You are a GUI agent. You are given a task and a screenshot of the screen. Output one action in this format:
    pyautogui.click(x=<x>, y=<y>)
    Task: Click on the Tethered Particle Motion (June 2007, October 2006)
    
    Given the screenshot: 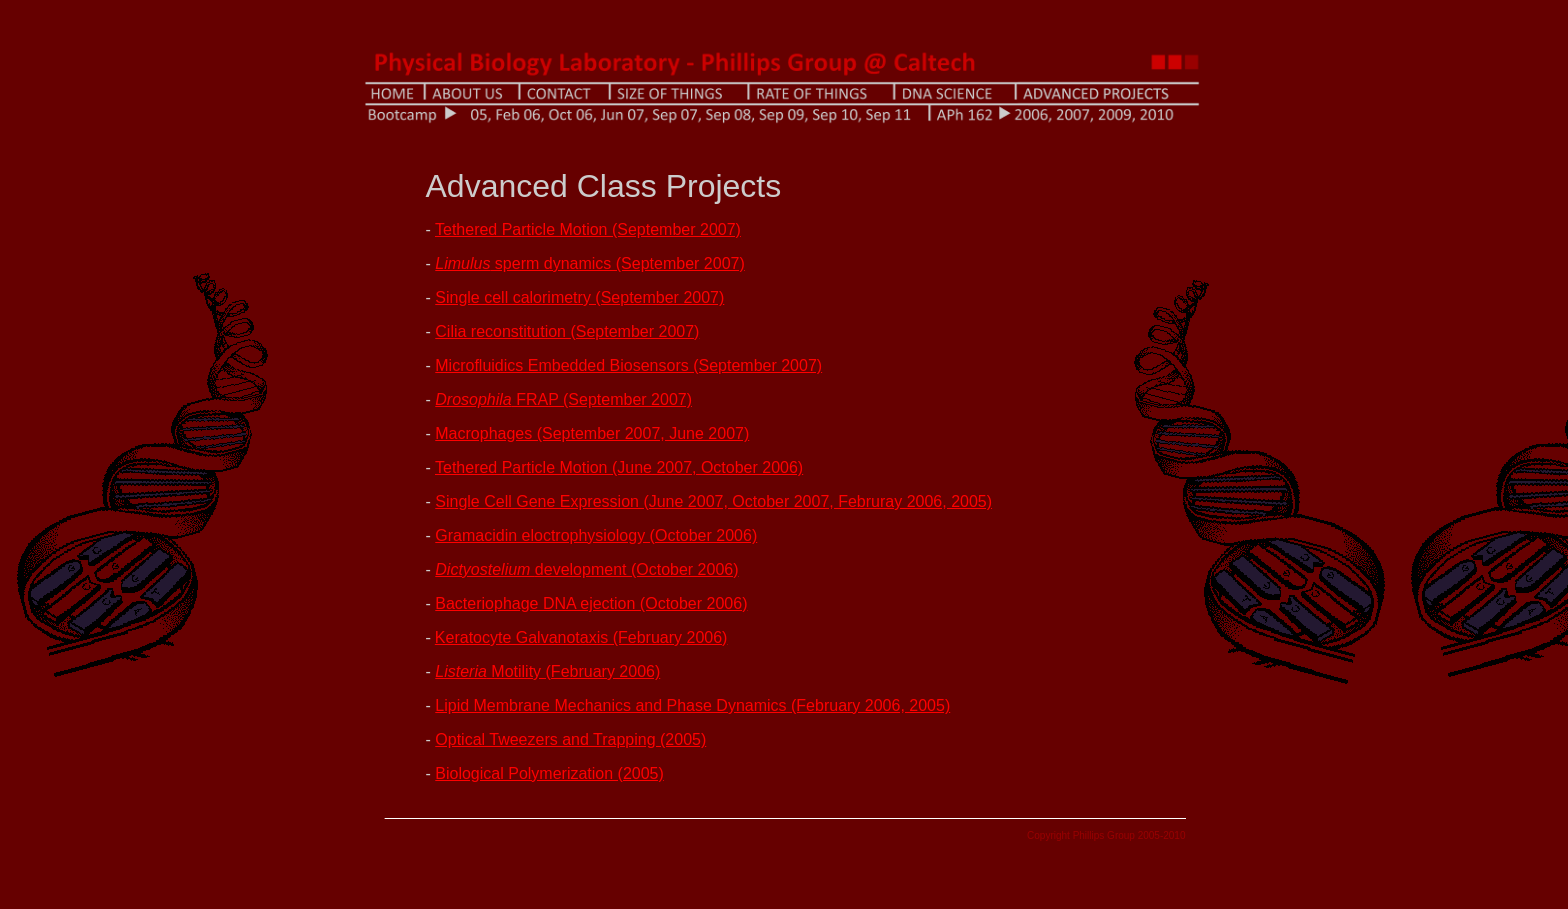 What is the action you would take?
    pyautogui.click(x=619, y=467)
    